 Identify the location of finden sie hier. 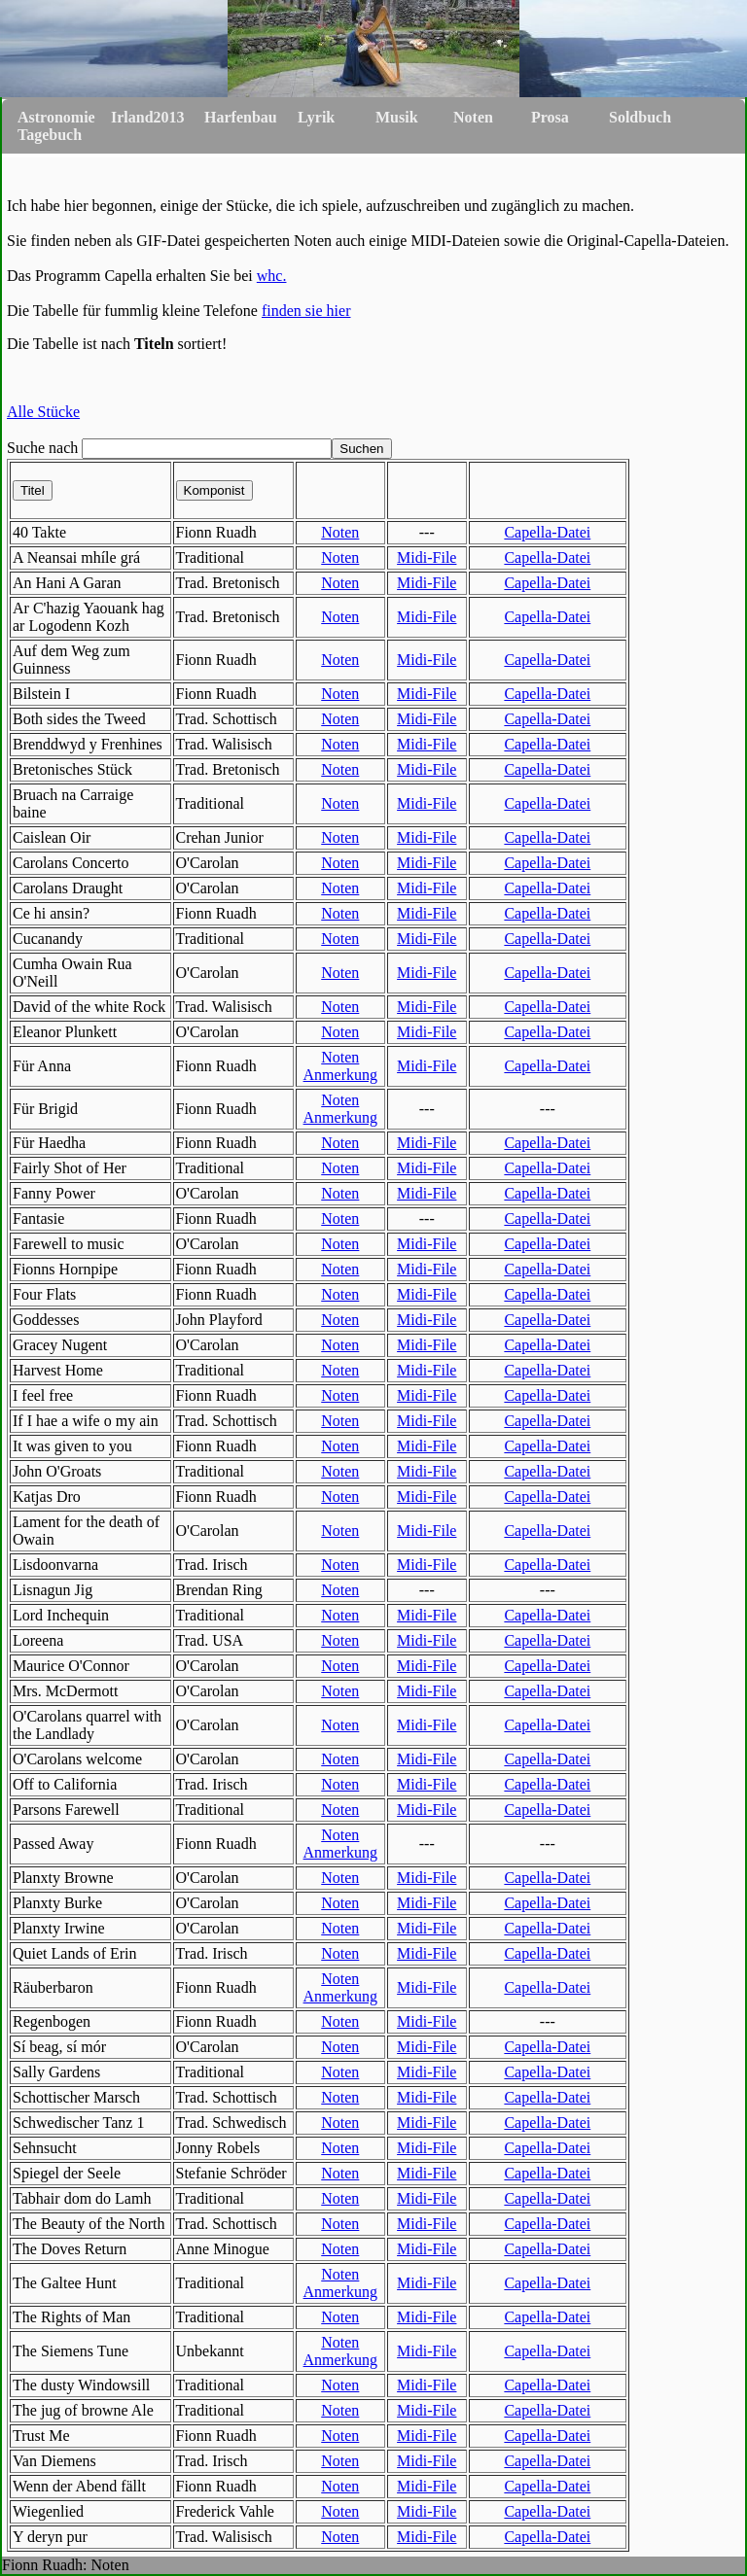
(306, 310).